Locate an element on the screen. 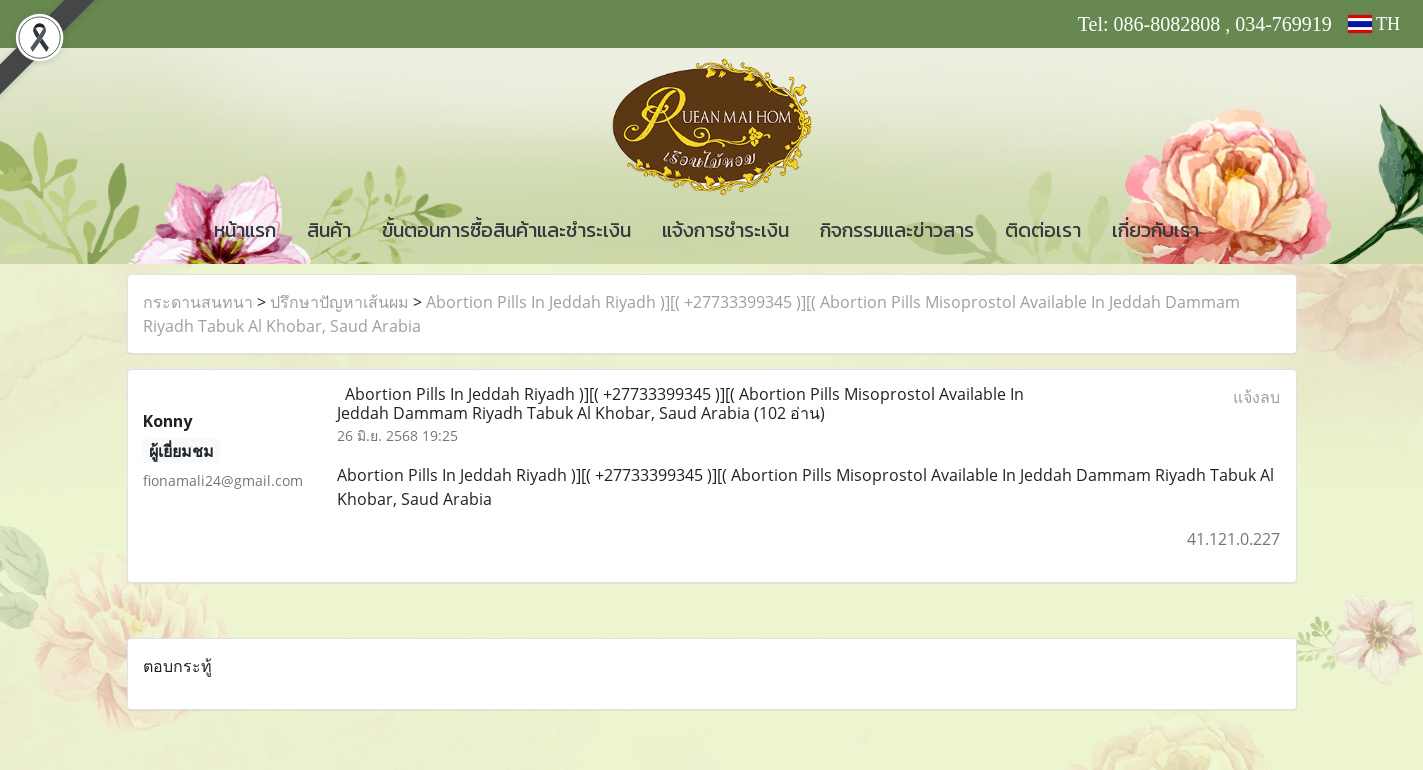 Image resolution: width=1423 pixels, height=770 pixels. แจ้งลบ is located at coordinates (1256, 397).